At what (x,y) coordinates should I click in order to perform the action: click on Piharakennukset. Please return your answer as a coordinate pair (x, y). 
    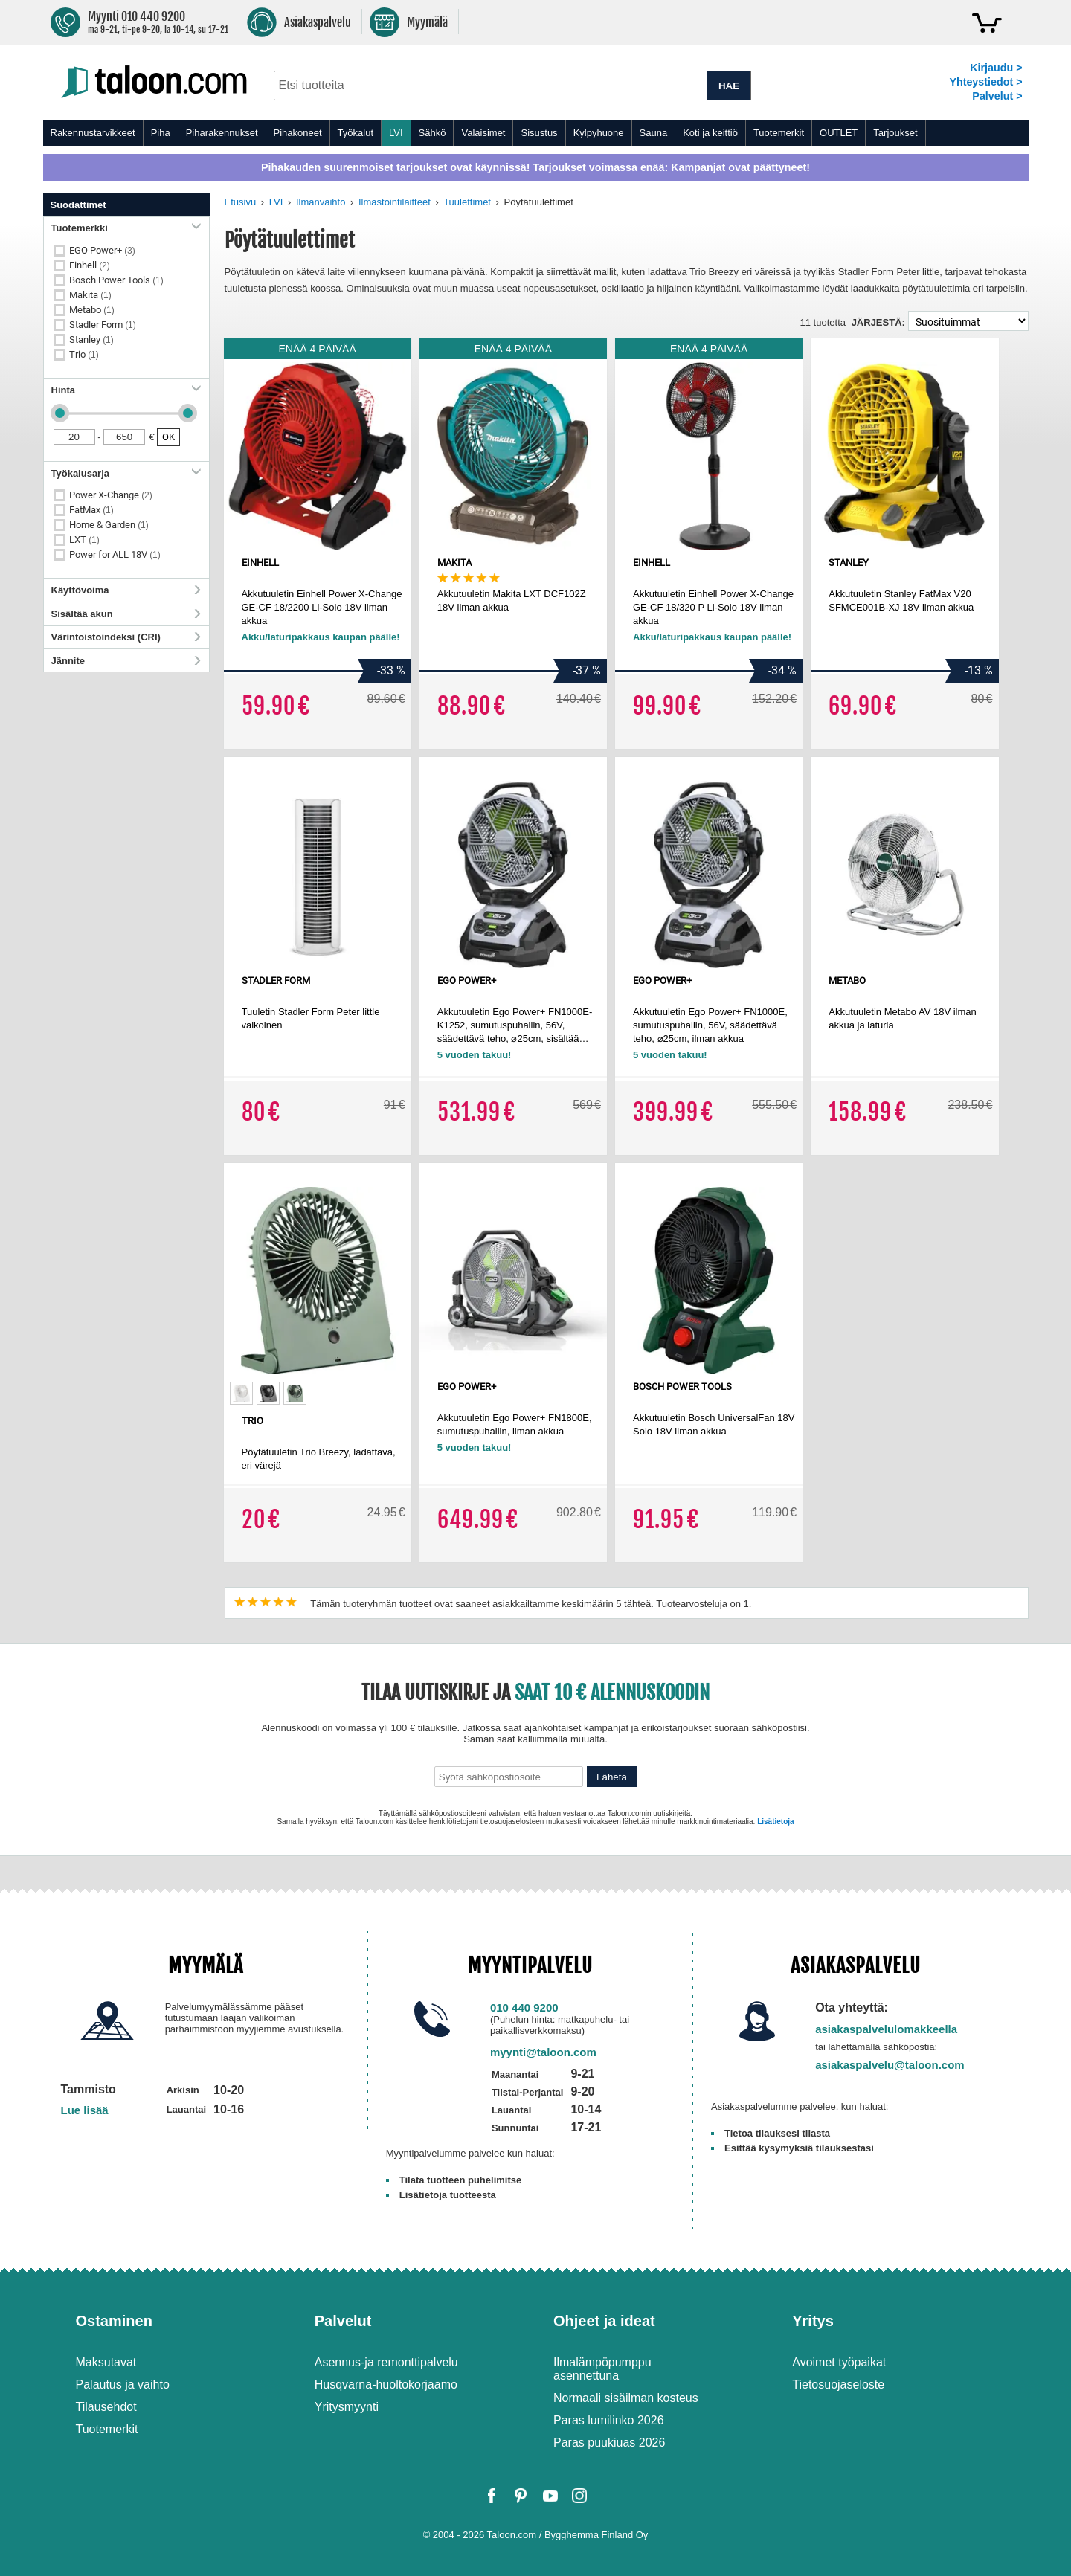
    Looking at the image, I should click on (222, 132).